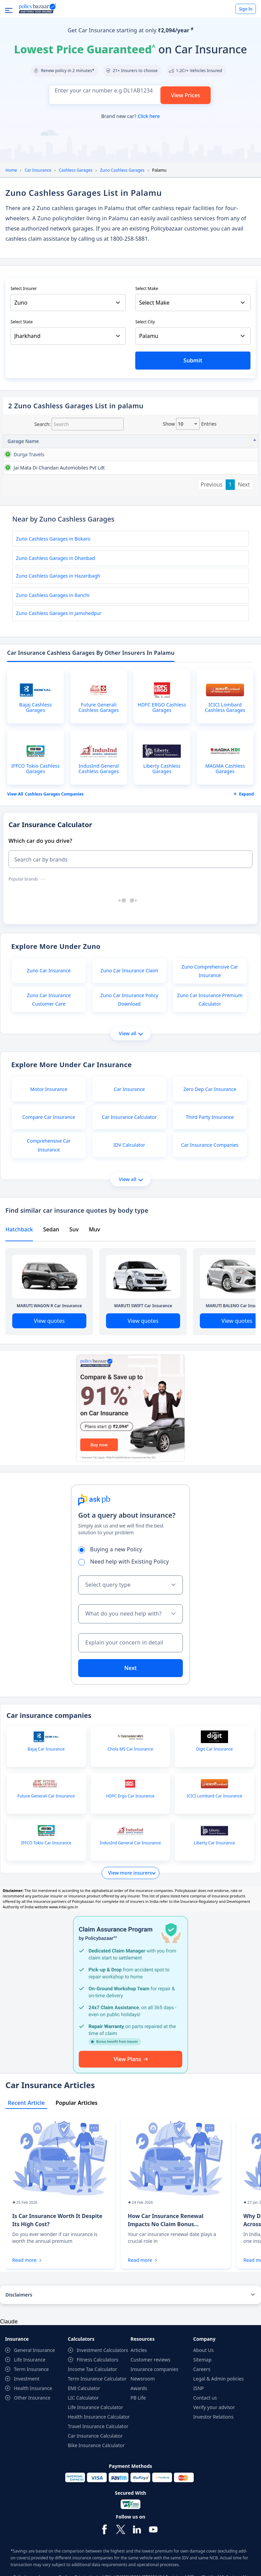 The width and height of the screenshot is (261, 2576). Describe the element at coordinates (97, 2416) in the screenshot. I see `Term Insurance Calculator` at that location.